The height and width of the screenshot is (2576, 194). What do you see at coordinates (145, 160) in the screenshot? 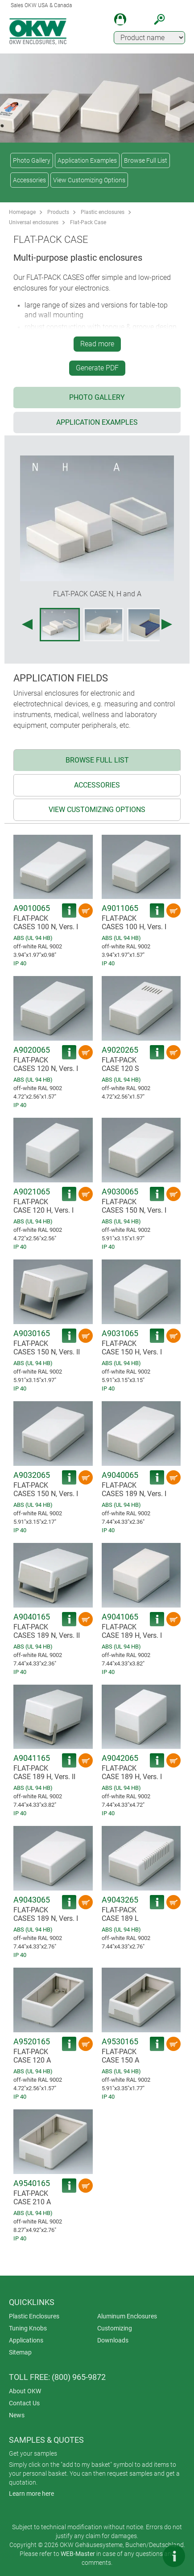
I see `Browse Full List` at bounding box center [145, 160].